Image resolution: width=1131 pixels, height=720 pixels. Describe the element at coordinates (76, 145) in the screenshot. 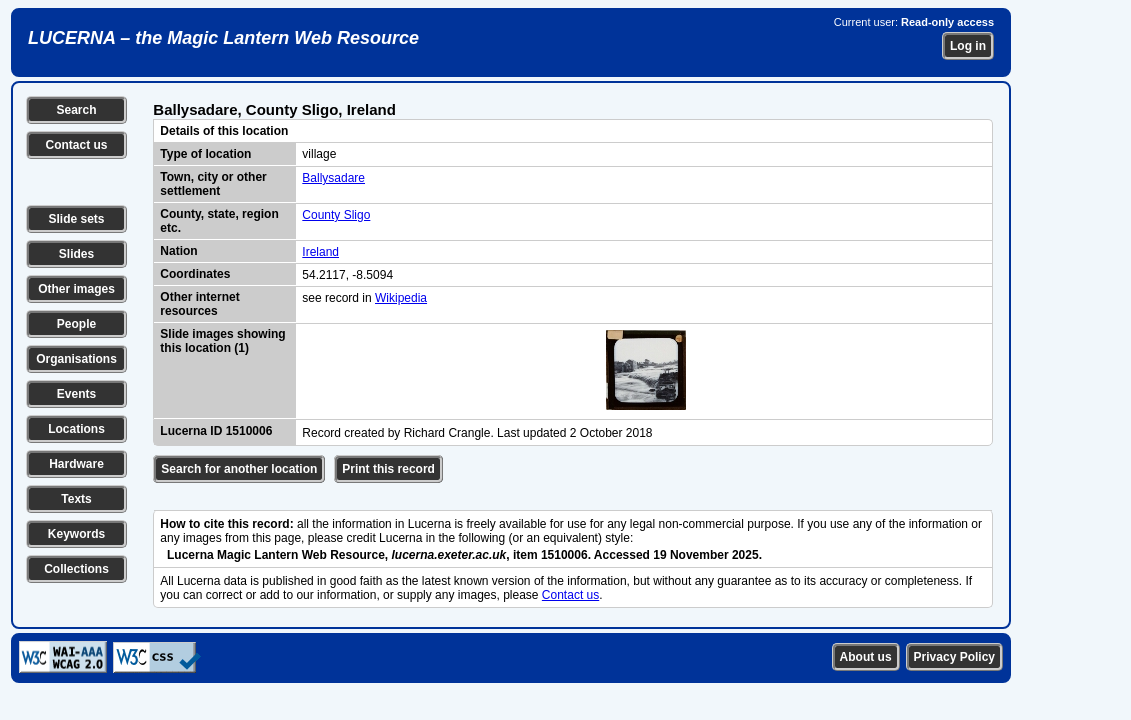

I see `Contact us` at that location.